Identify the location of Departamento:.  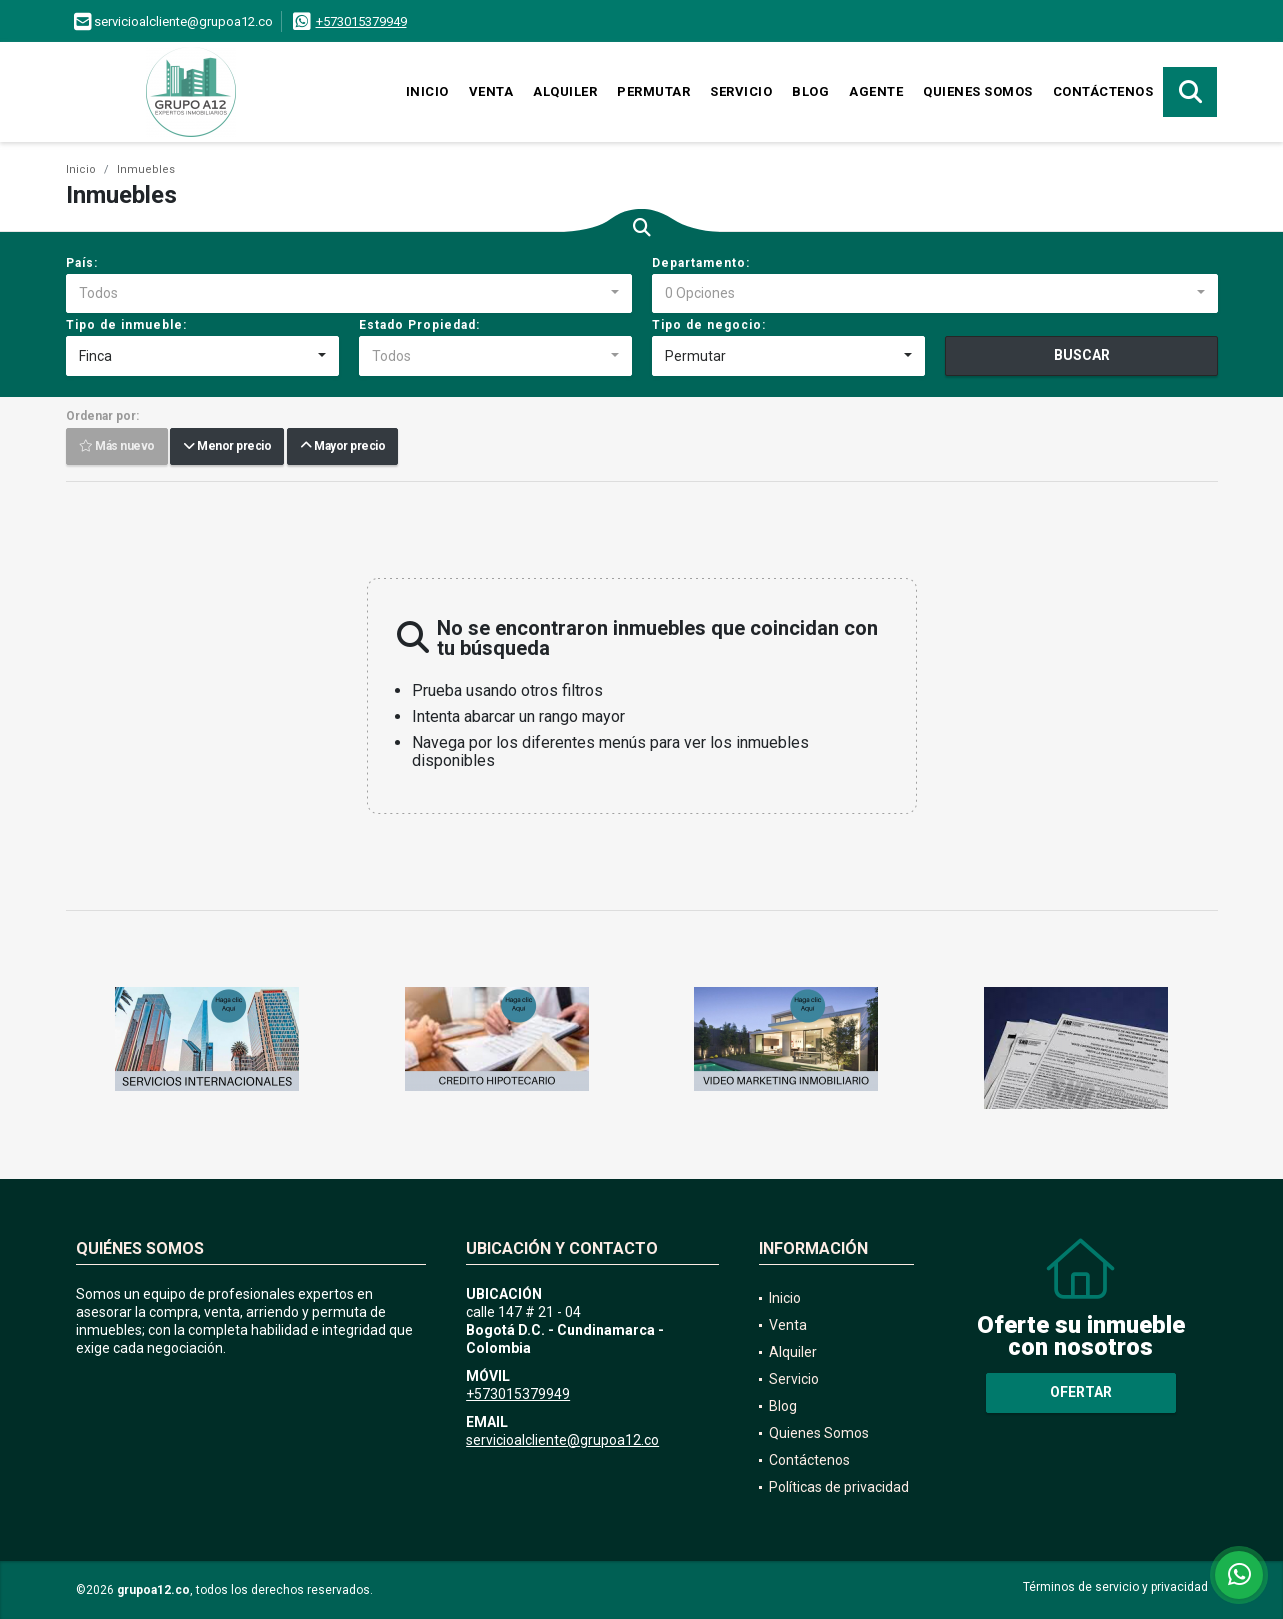
(701, 263).